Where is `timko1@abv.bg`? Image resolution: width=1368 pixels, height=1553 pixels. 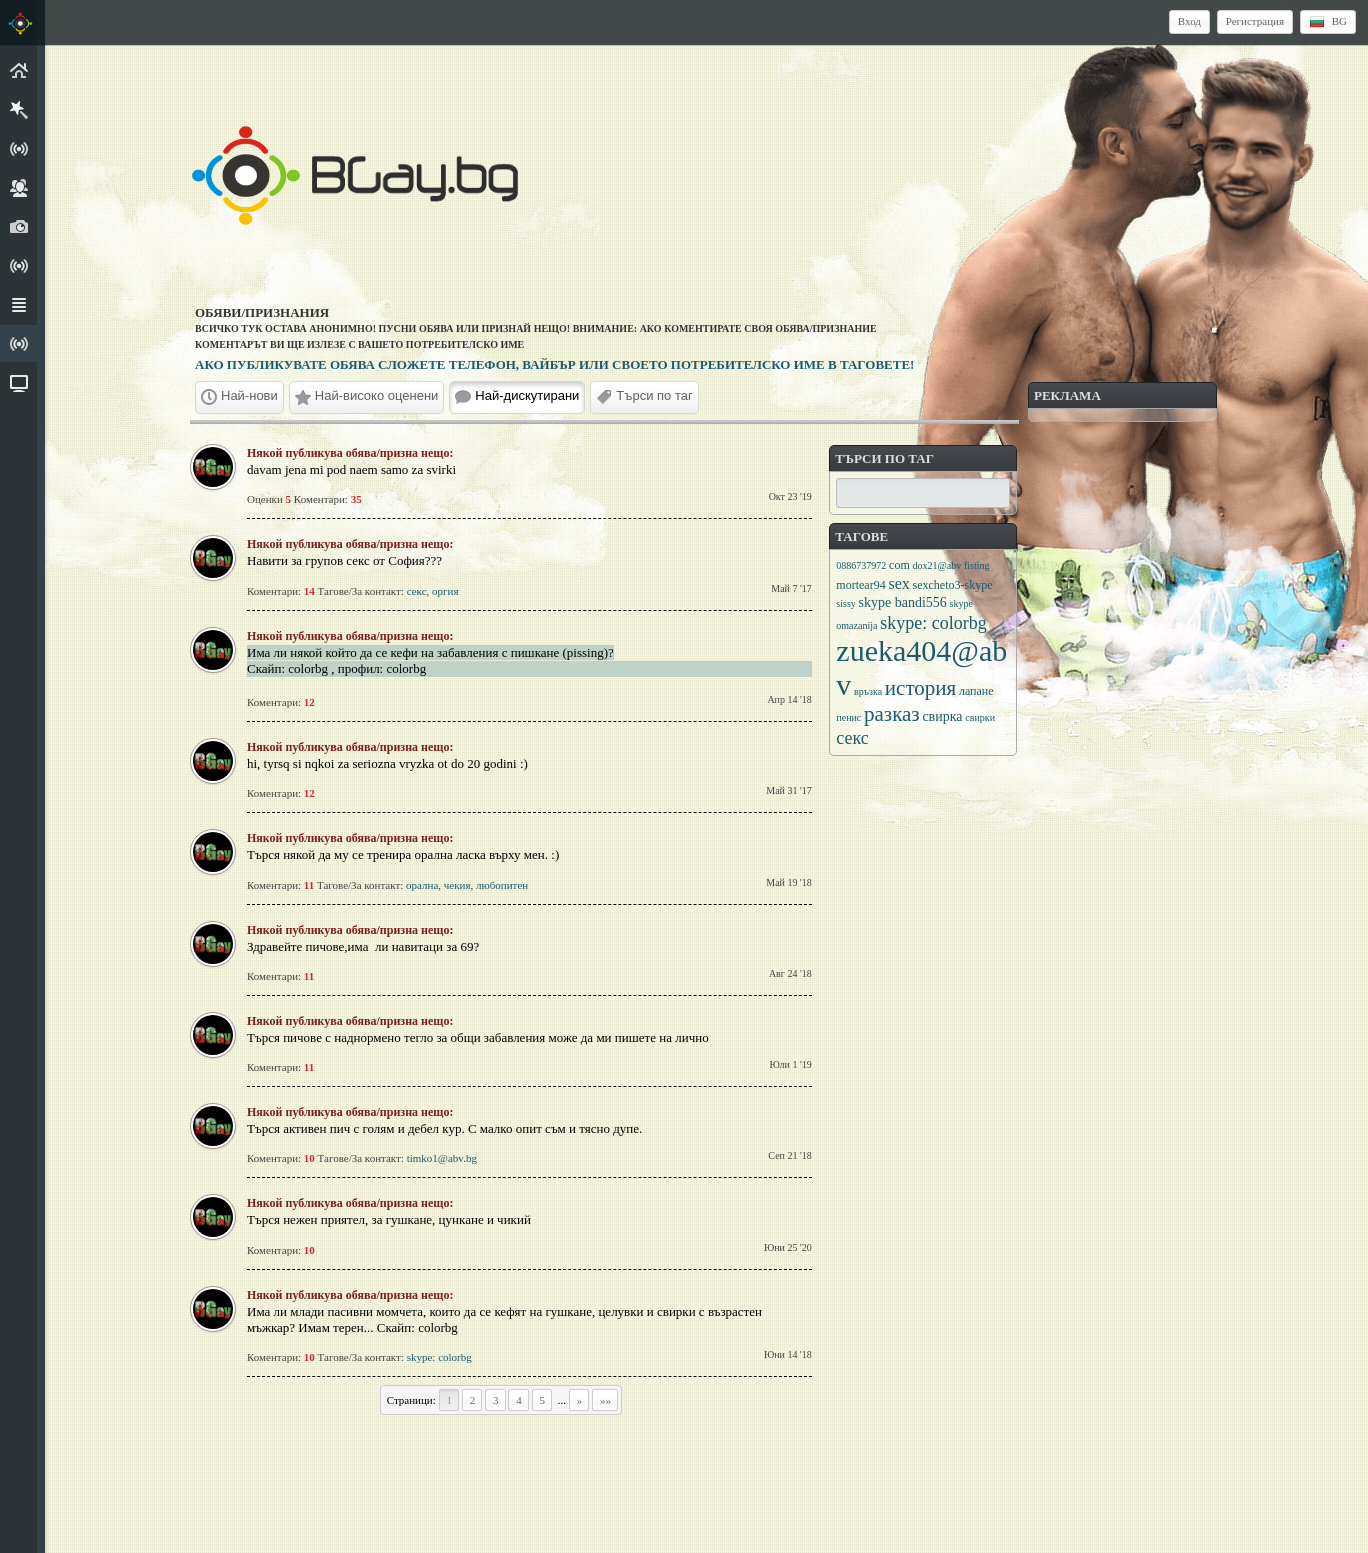
timko1@abv.bg is located at coordinates (442, 1158).